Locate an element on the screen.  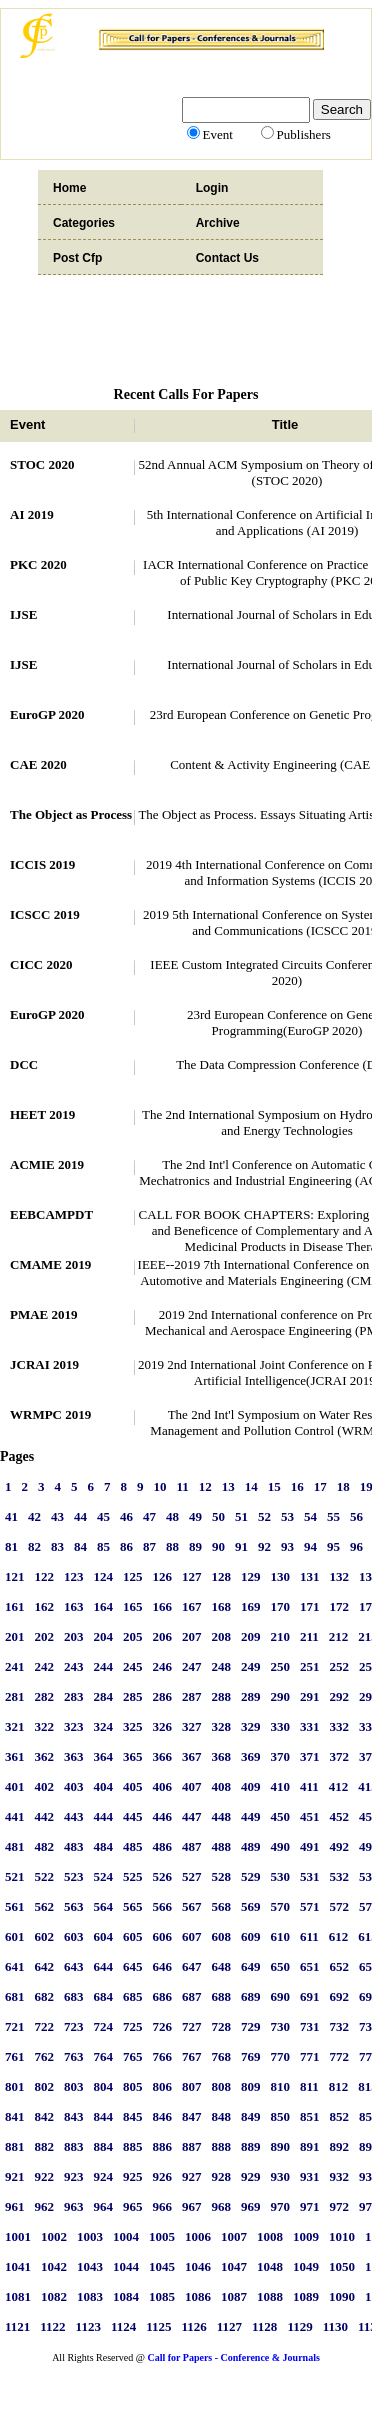
85 is located at coordinates (103, 1546).